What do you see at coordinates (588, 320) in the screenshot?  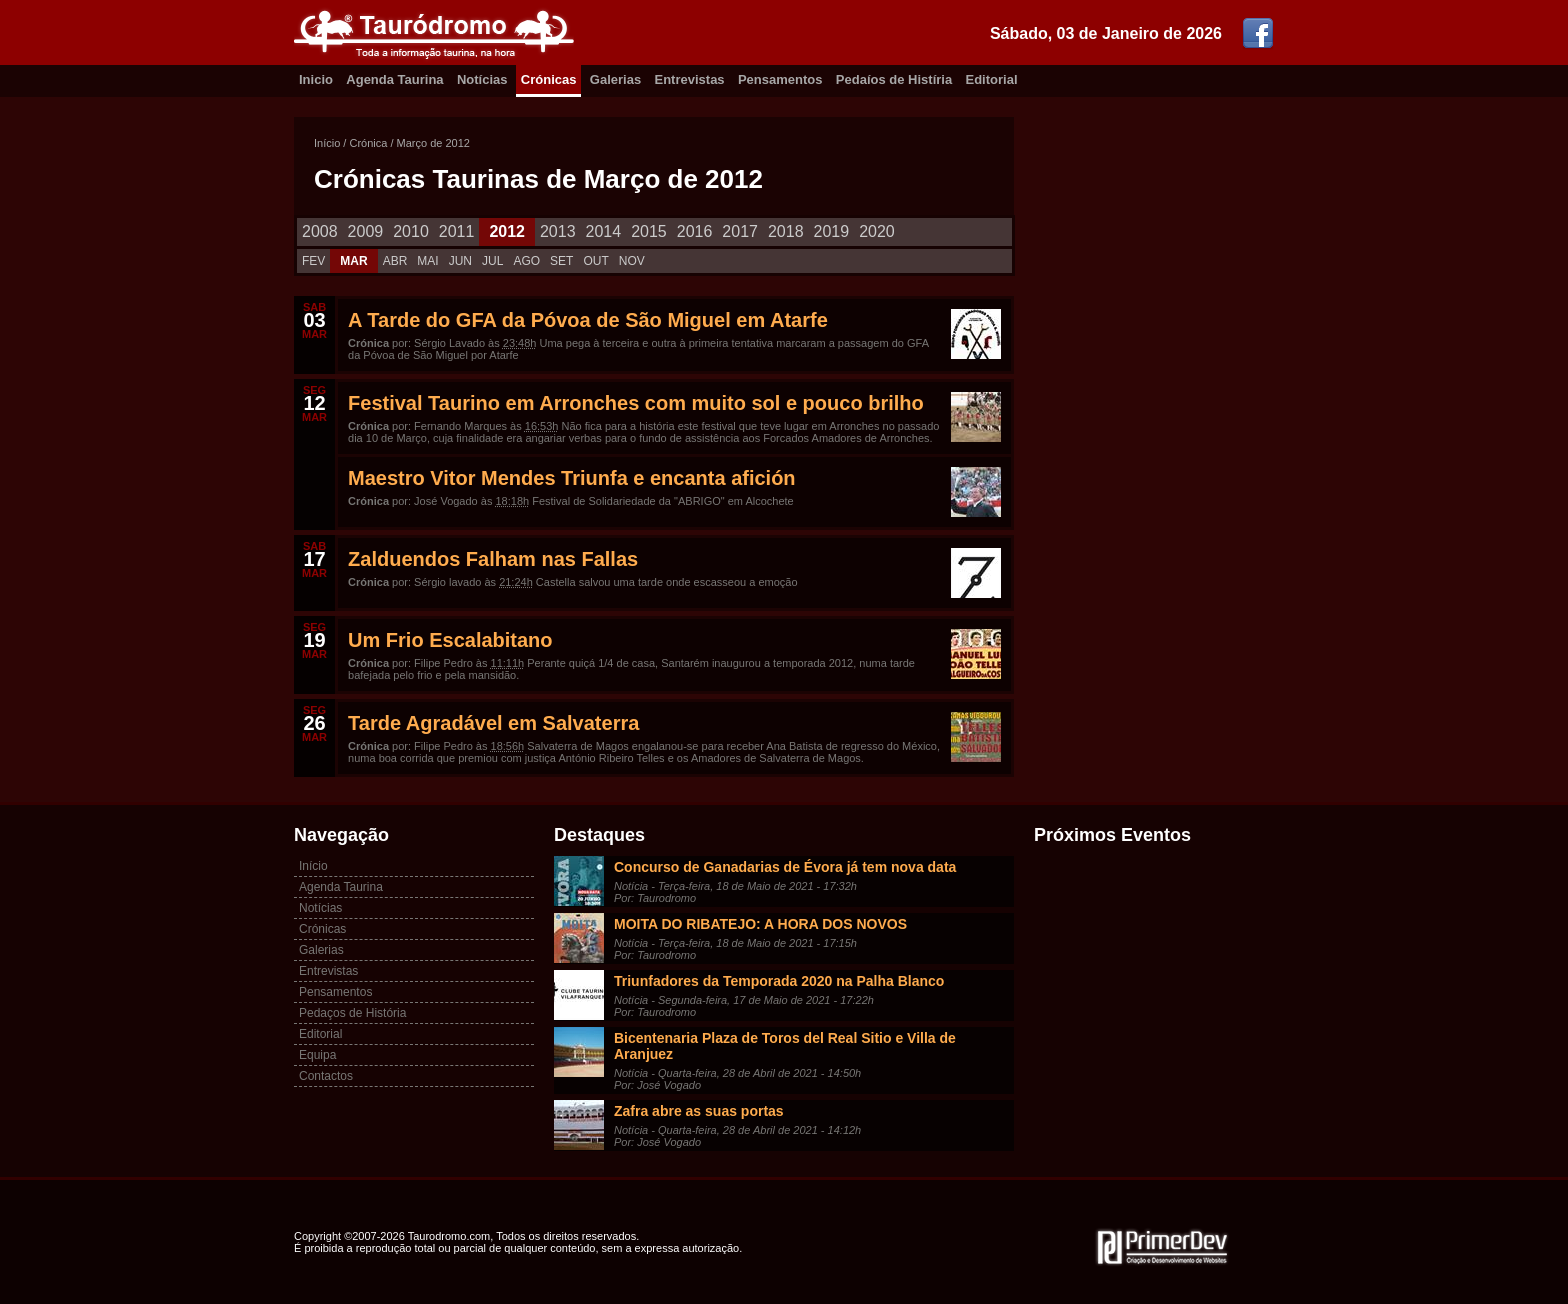 I see `A Tarde do GFA da Póvoa de São Miguel em Atarfe` at bounding box center [588, 320].